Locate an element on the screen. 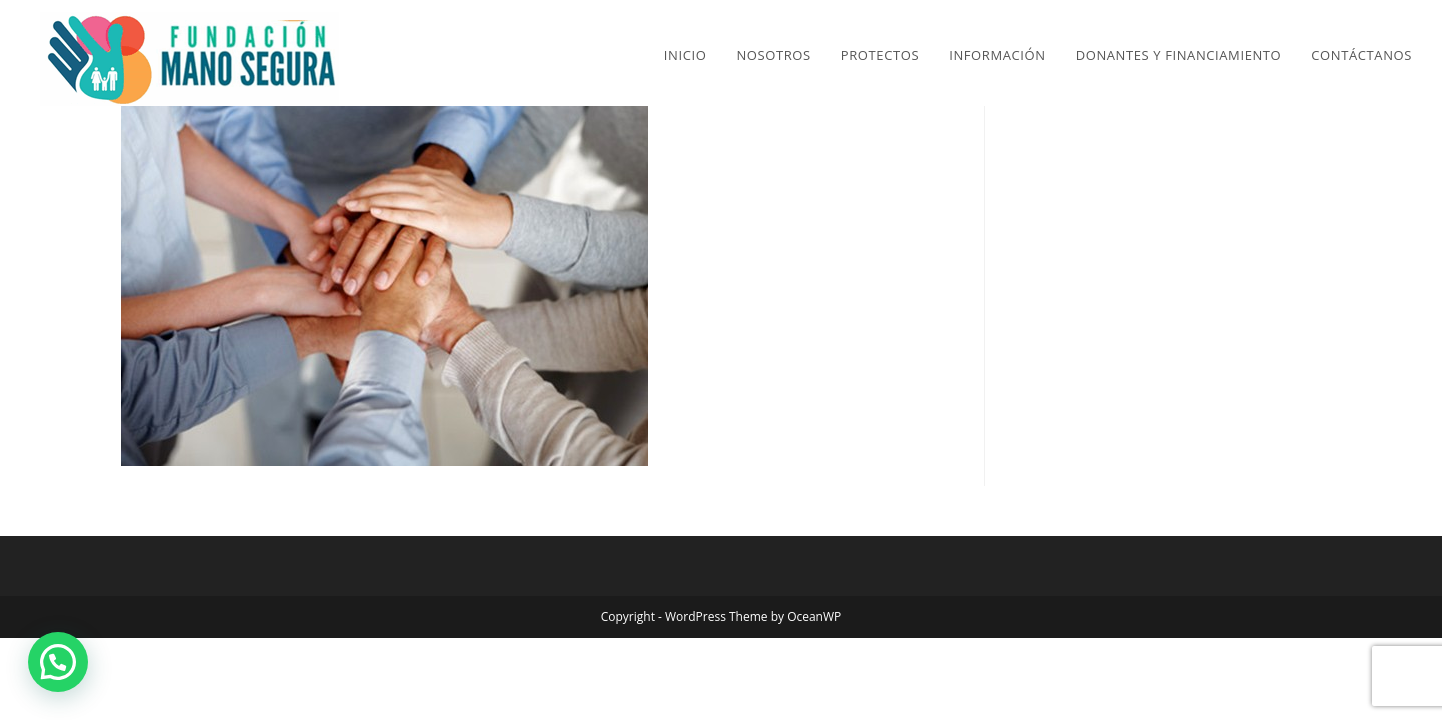  [button] is located at coordinates (58, 662).